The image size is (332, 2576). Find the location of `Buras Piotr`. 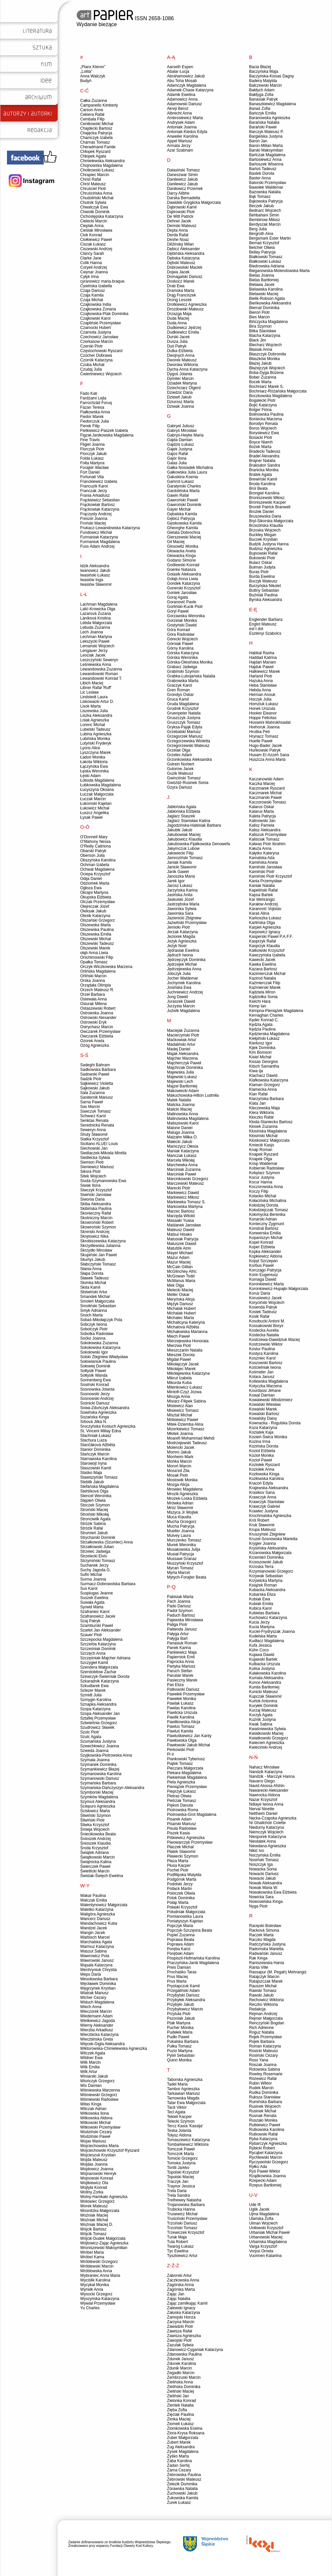

Buras Piotr is located at coordinates (259, 572).